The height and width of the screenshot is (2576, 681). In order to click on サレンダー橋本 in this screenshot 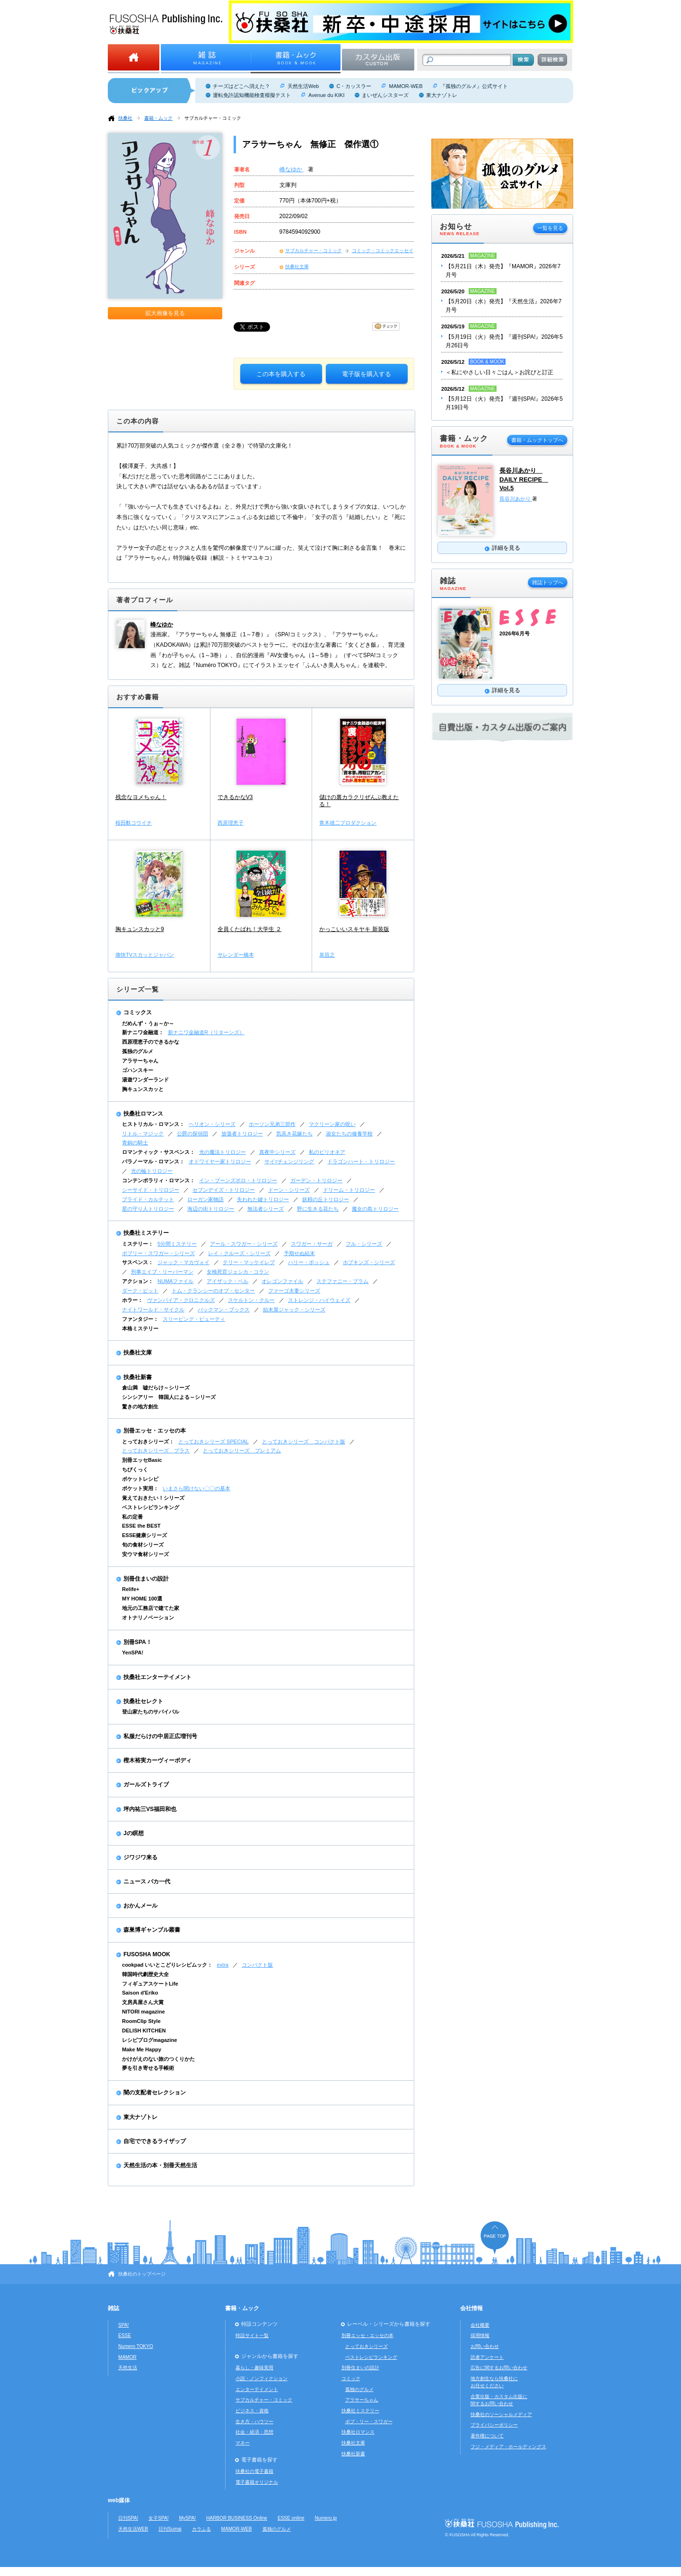, I will do `click(236, 955)`.